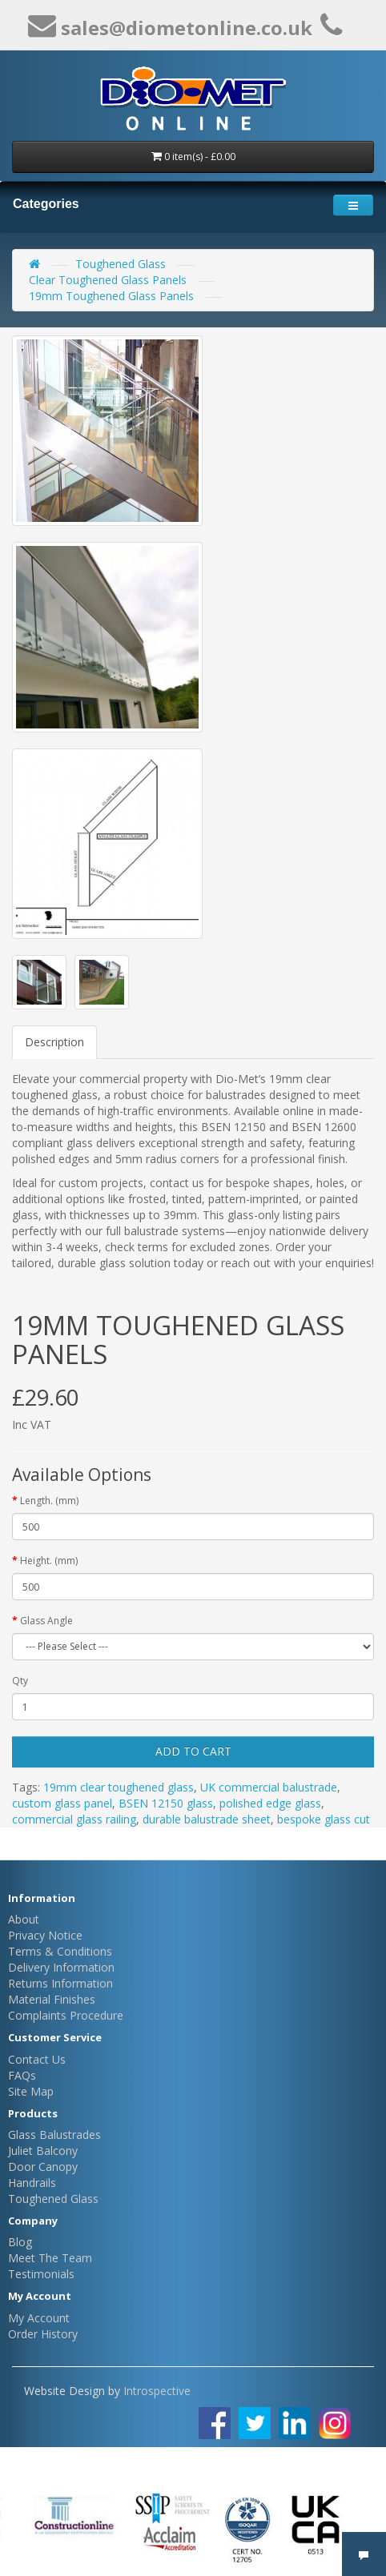 The image size is (386, 2576). I want to click on Testimonials, so click(41, 2273).